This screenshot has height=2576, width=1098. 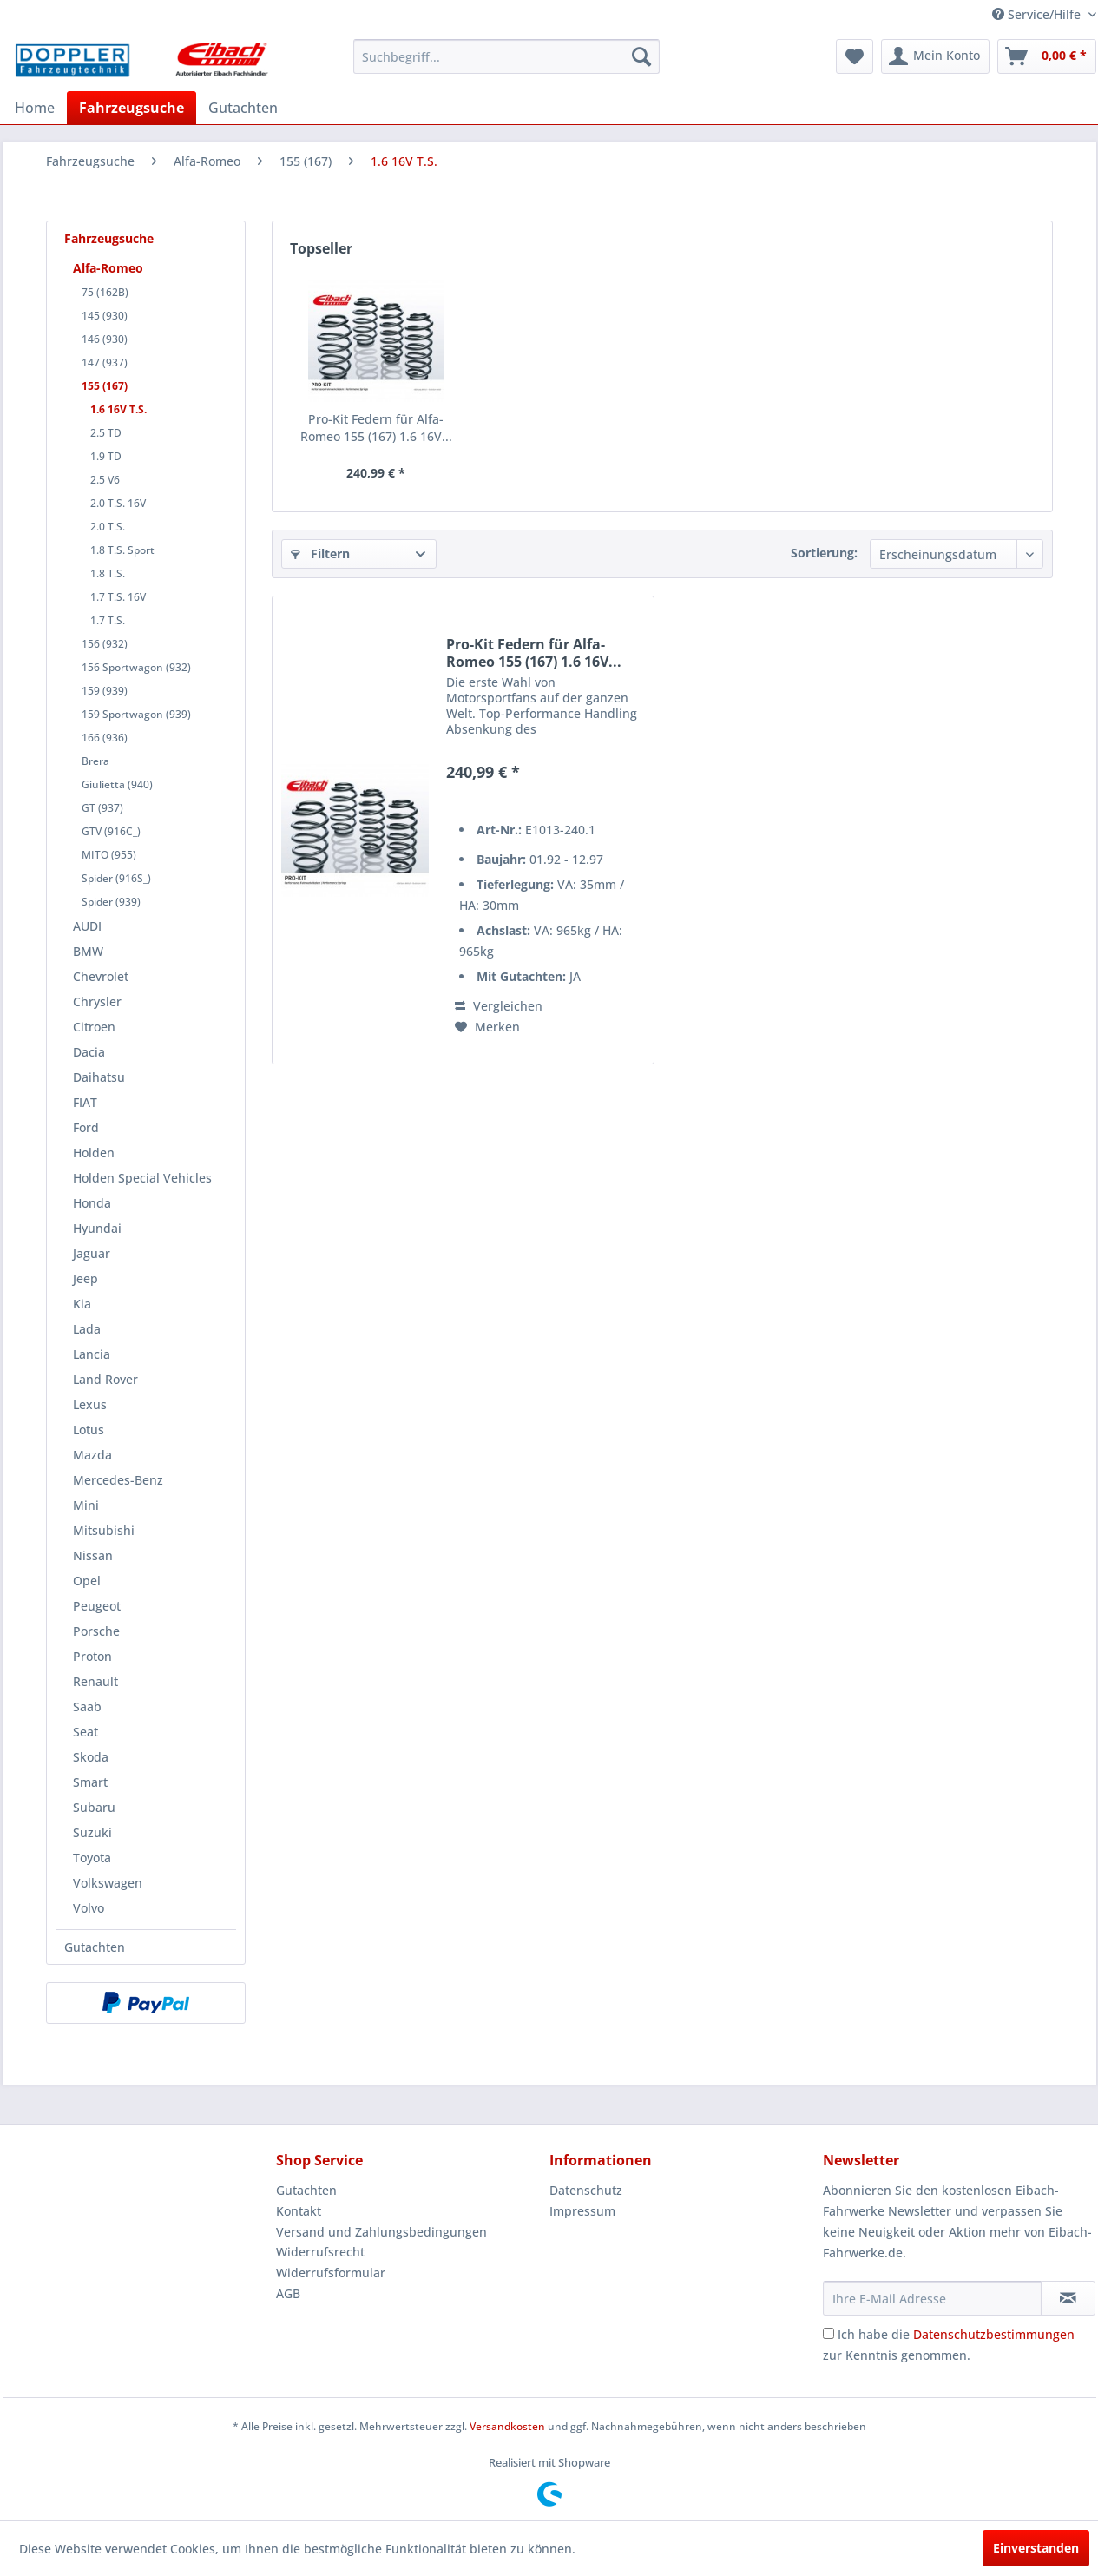 What do you see at coordinates (116, 878) in the screenshot?
I see `Spider (916S_)` at bounding box center [116, 878].